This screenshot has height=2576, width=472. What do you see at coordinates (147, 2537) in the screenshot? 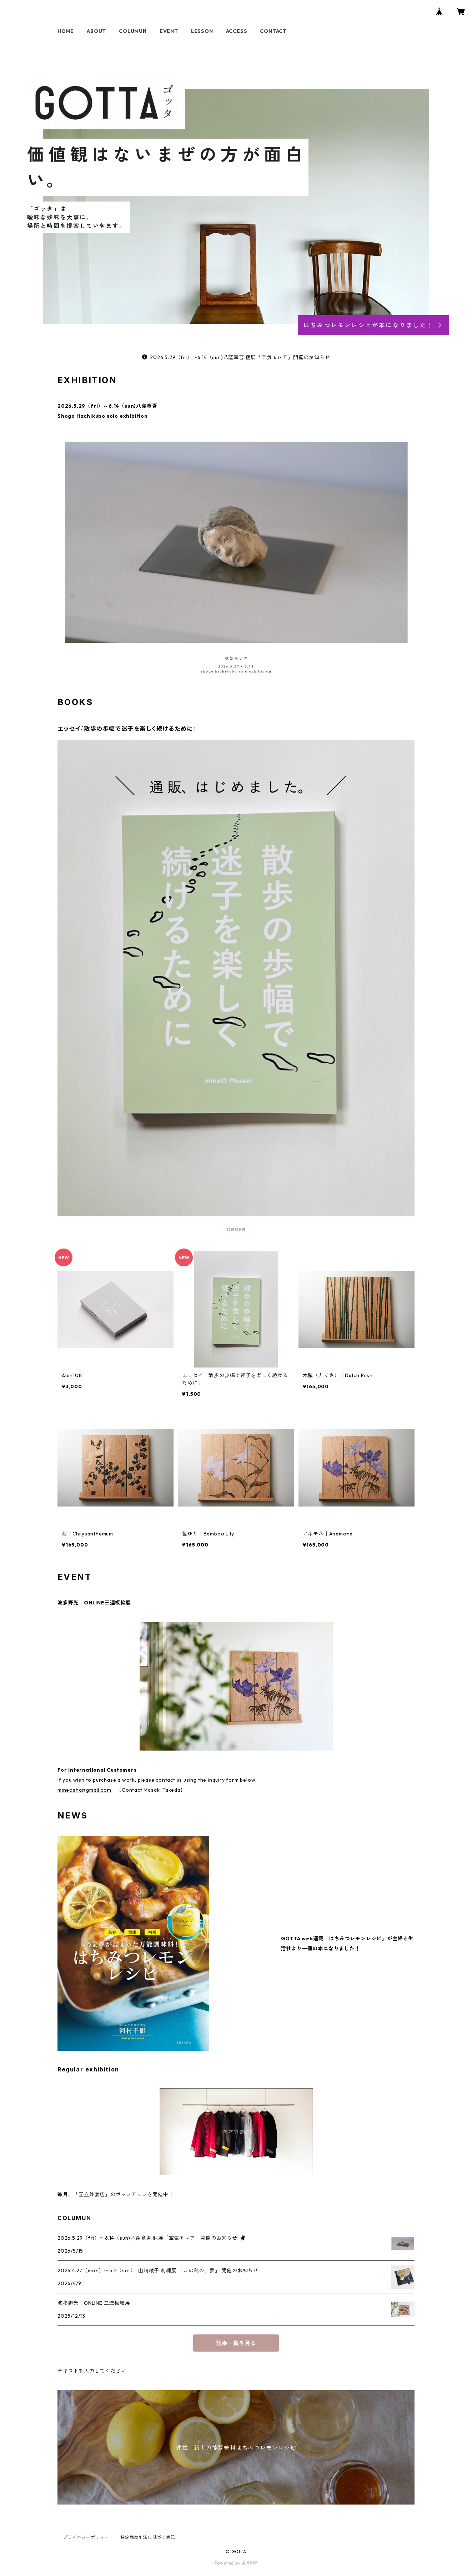
I see `特定商取引法に基づく表記` at bounding box center [147, 2537].